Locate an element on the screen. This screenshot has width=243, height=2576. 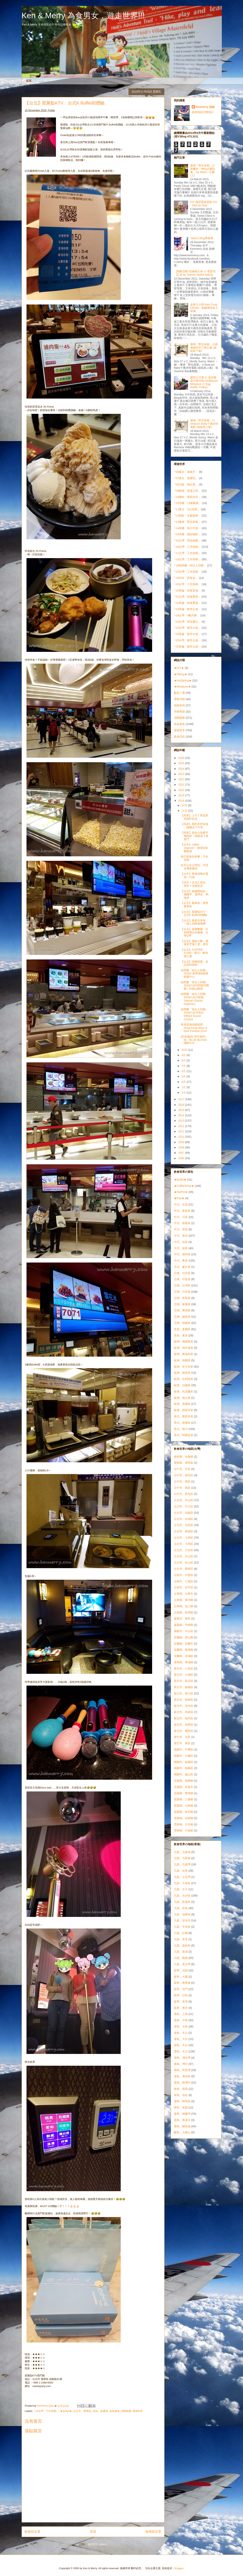
2022 is located at coordinates (181, 779).